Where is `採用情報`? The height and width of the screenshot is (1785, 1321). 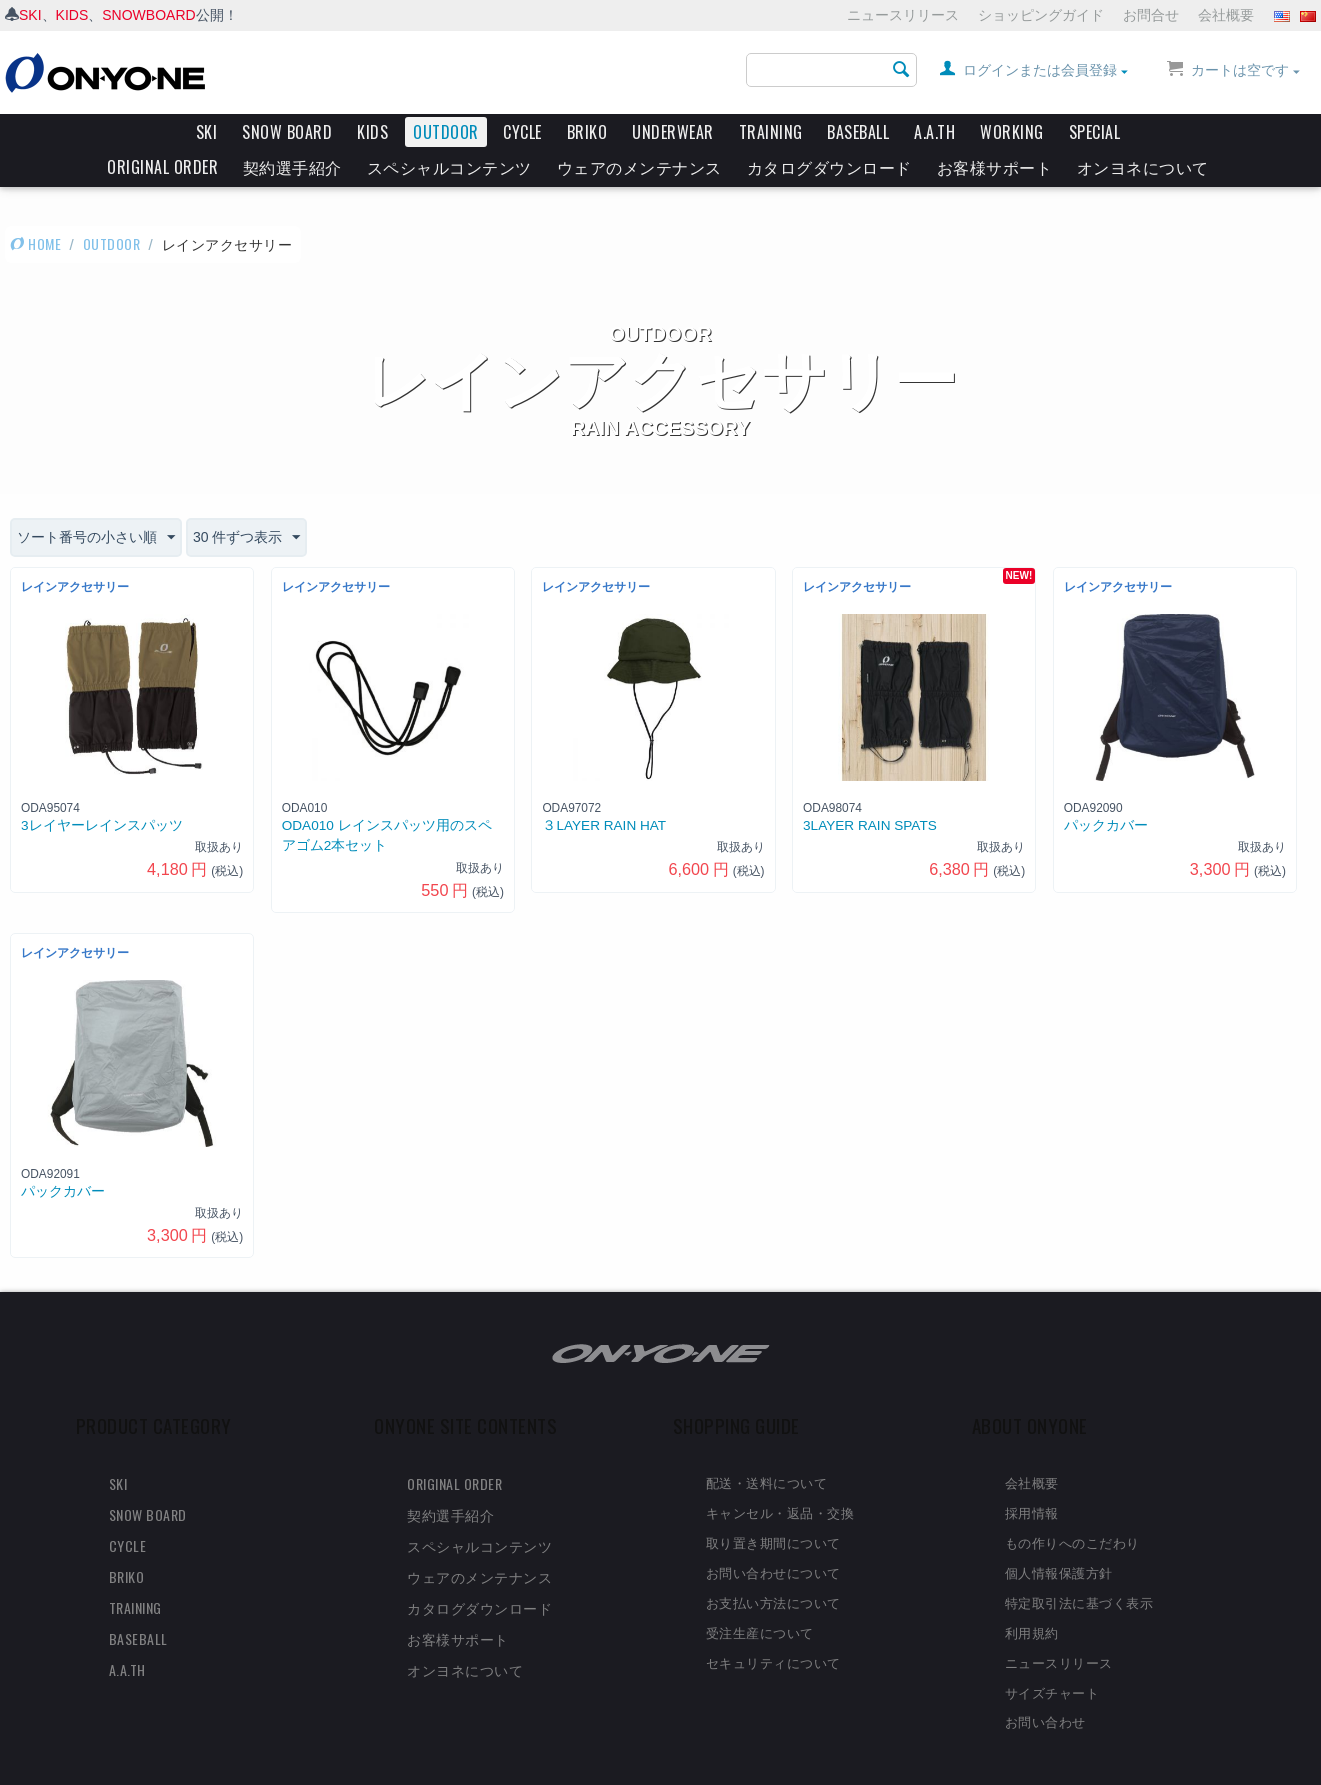
採用情報 is located at coordinates (1032, 1477).